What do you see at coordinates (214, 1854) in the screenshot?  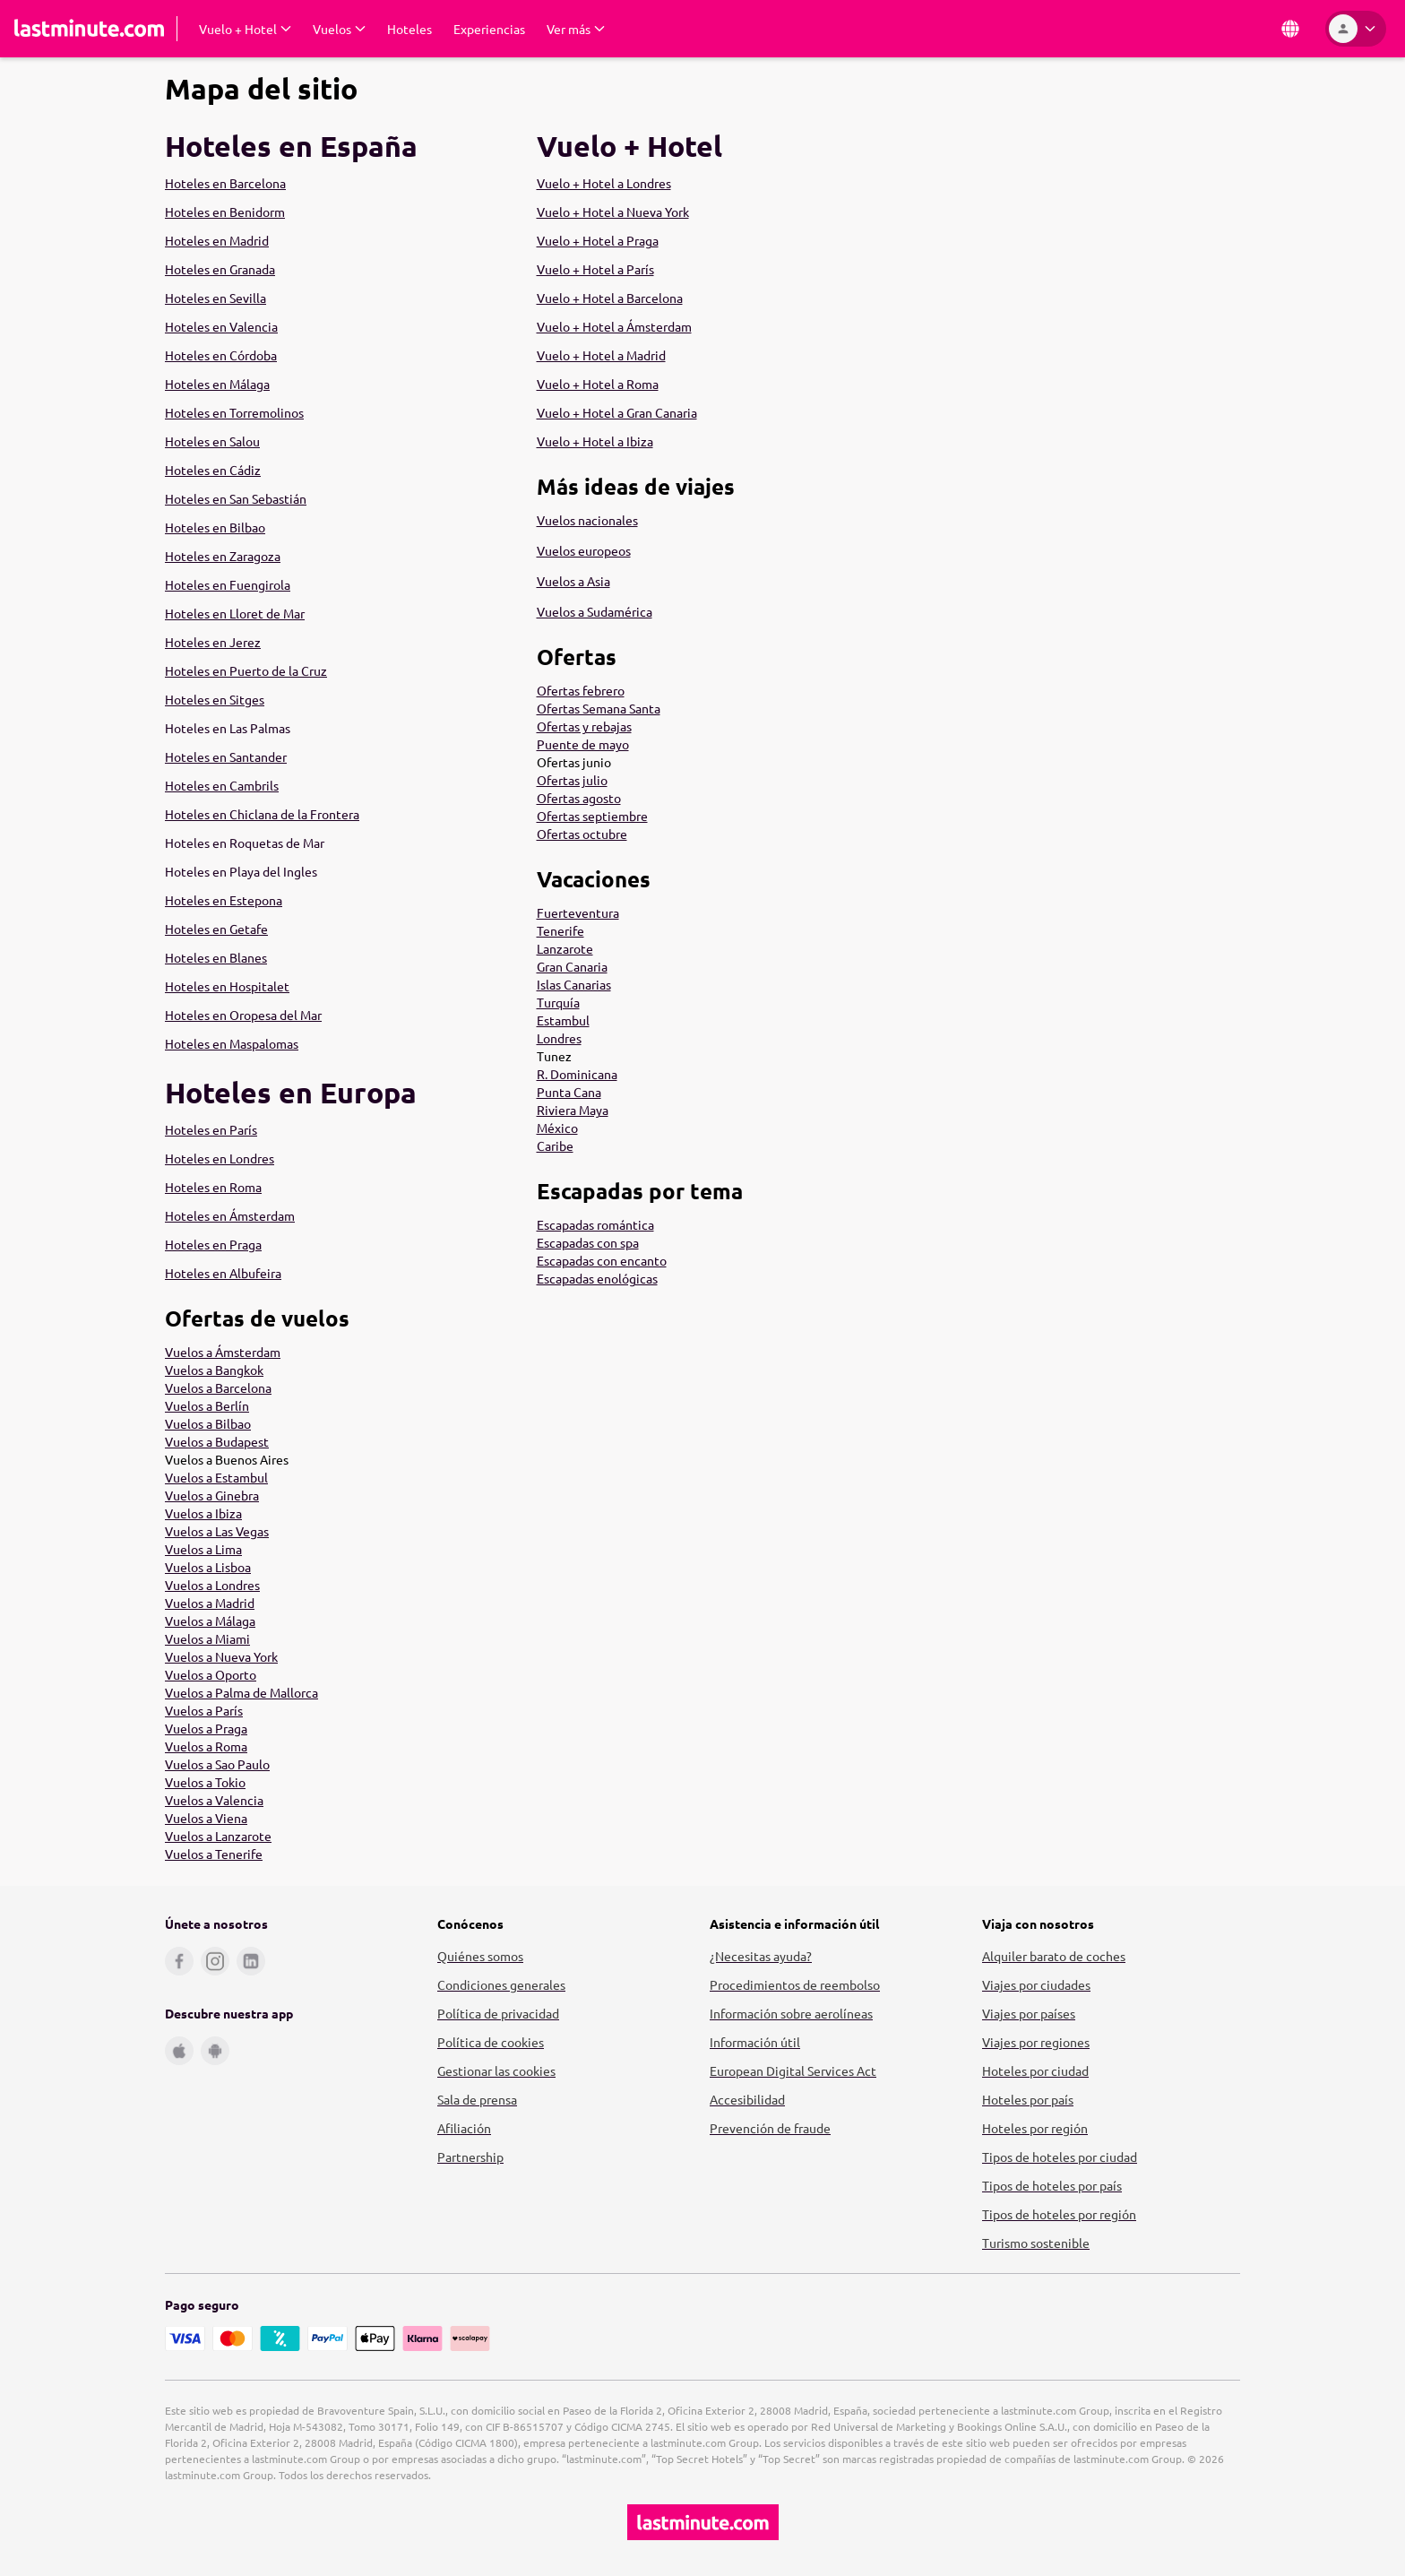 I see `Vuelos a Tenerife` at bounding box center [214, 1854].